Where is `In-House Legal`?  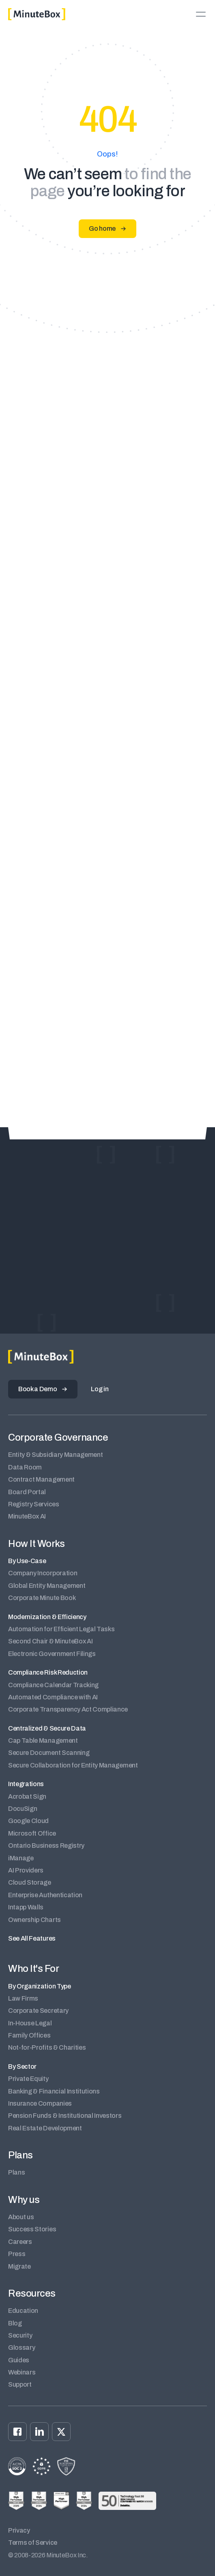 In-House Legal is located at coordinates (30, 2023).